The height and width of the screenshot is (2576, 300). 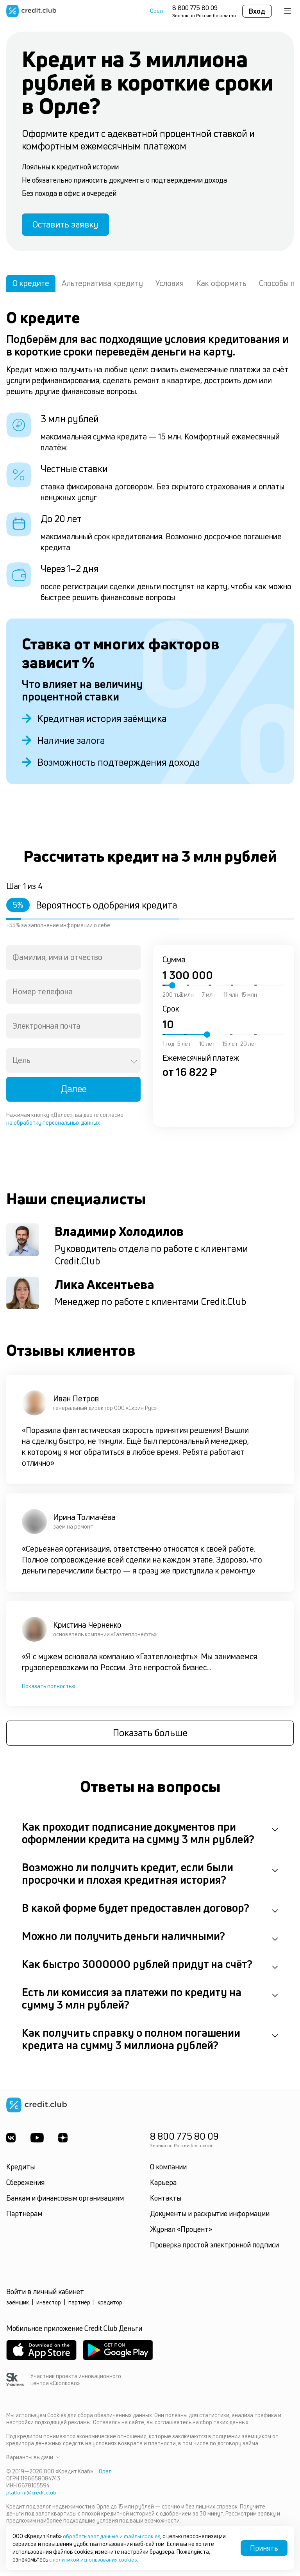 I want to click on партнёр, so click(x=79, y=2305).